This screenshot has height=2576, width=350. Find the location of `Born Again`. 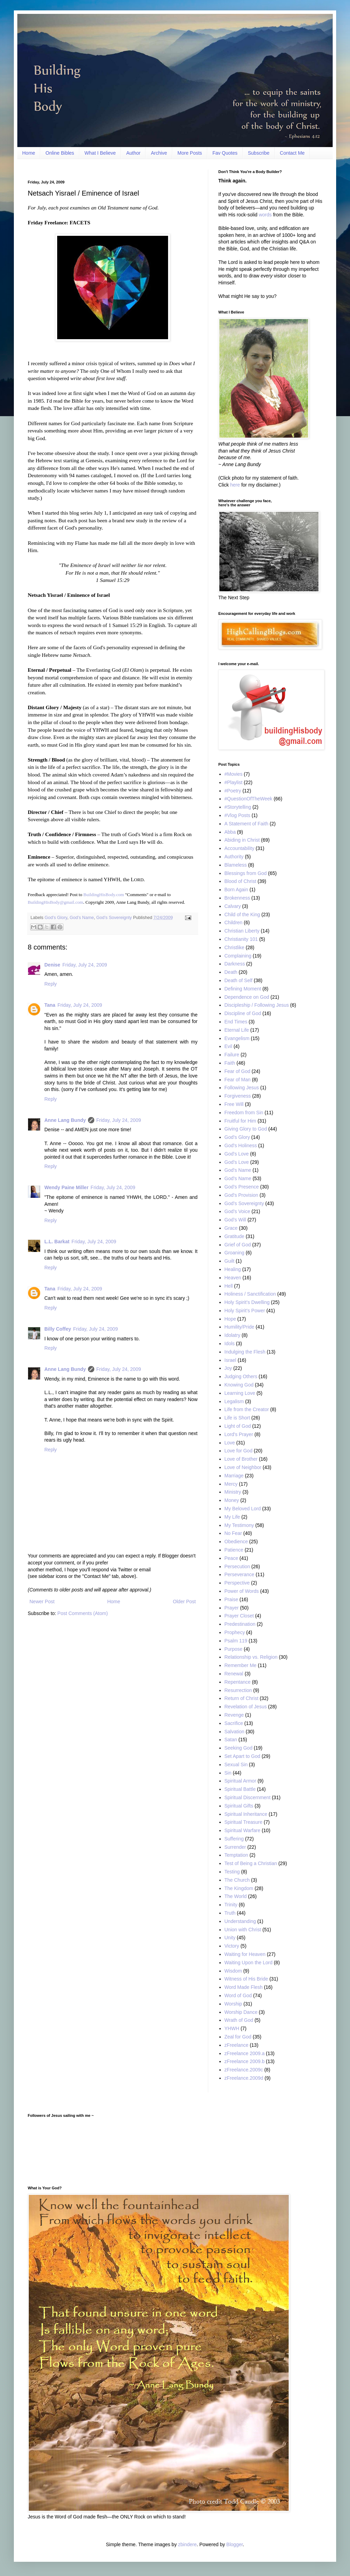

Born Again is located at coordinates (236, 889).